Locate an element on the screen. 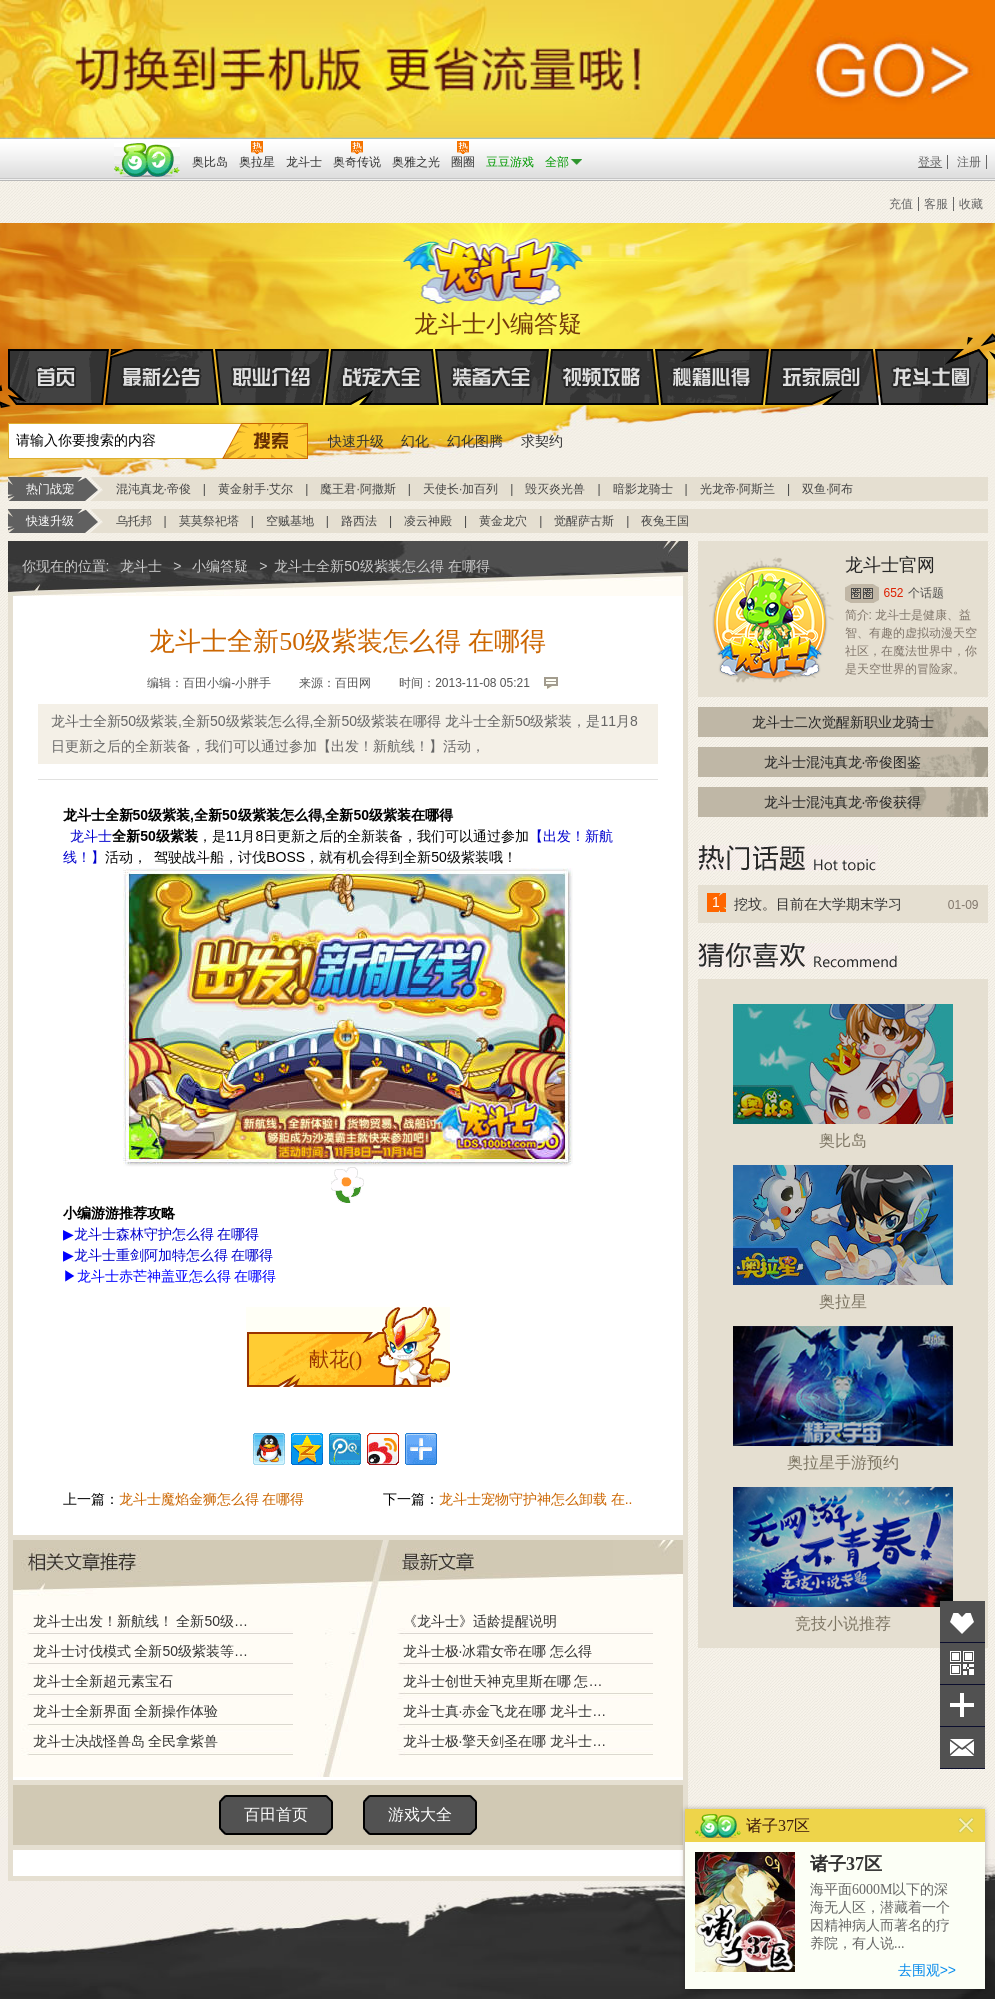 The image size is (995, 1999). 路西法 is located at coordinates (359, 521).